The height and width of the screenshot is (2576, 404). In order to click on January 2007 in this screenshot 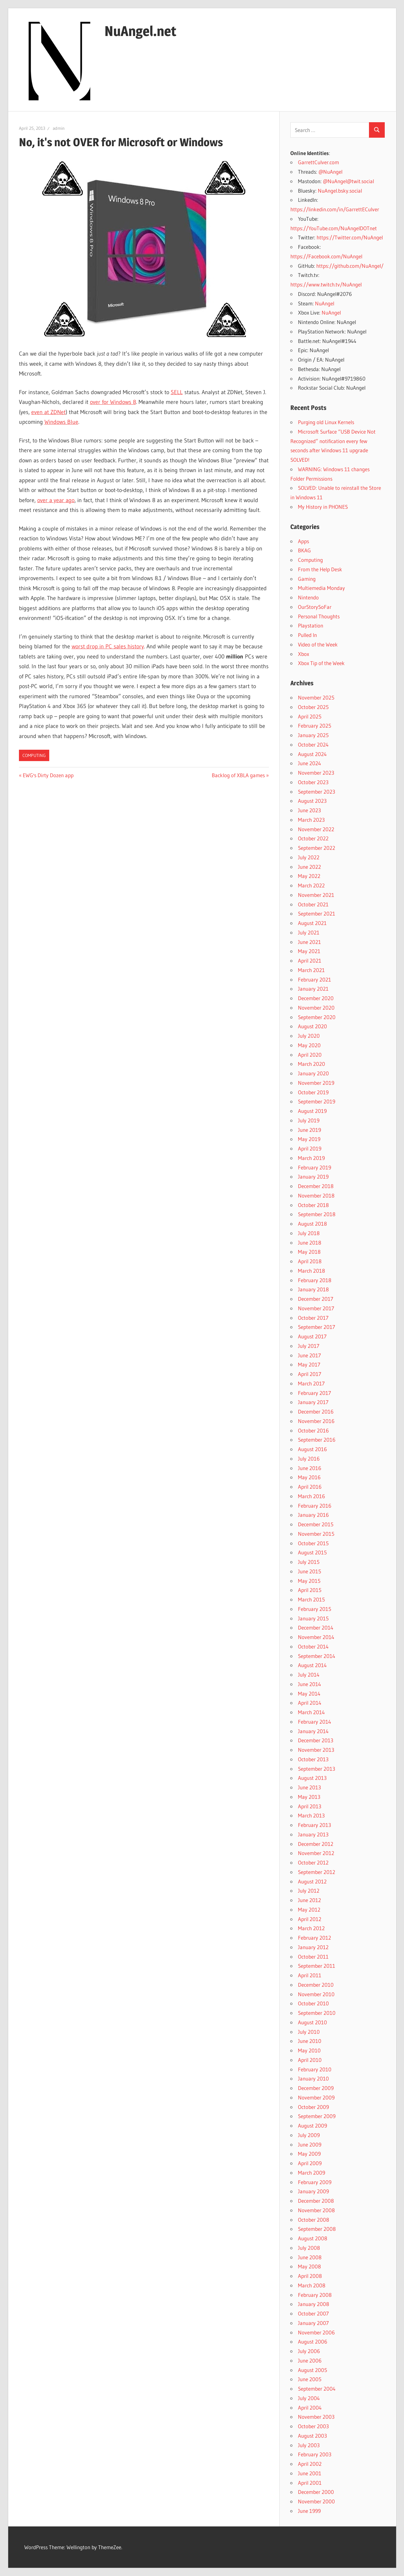, I will do `click(313, 2323)`.